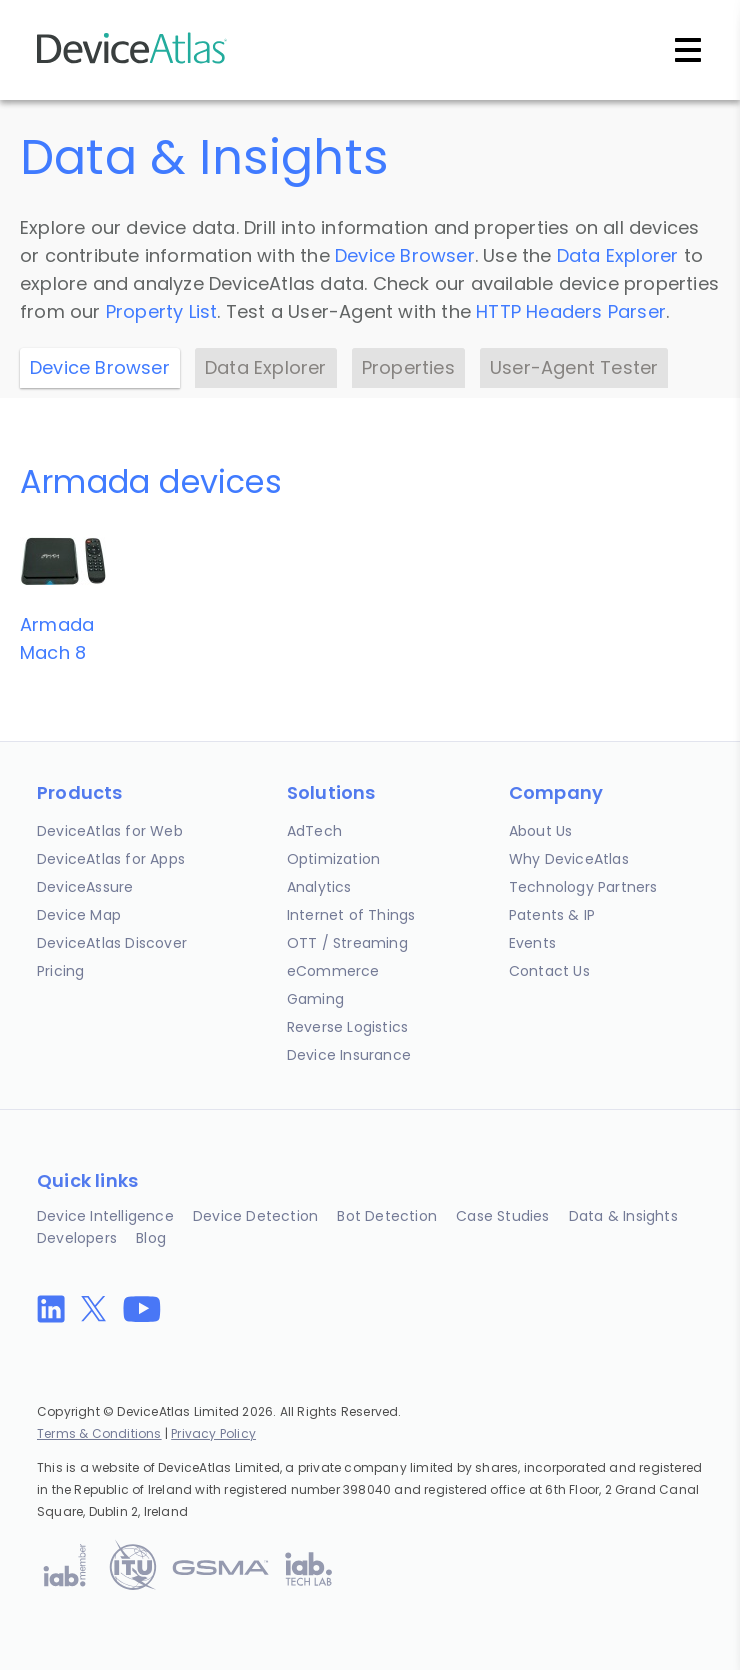  I want to click on Device Map, so click(79, 915).